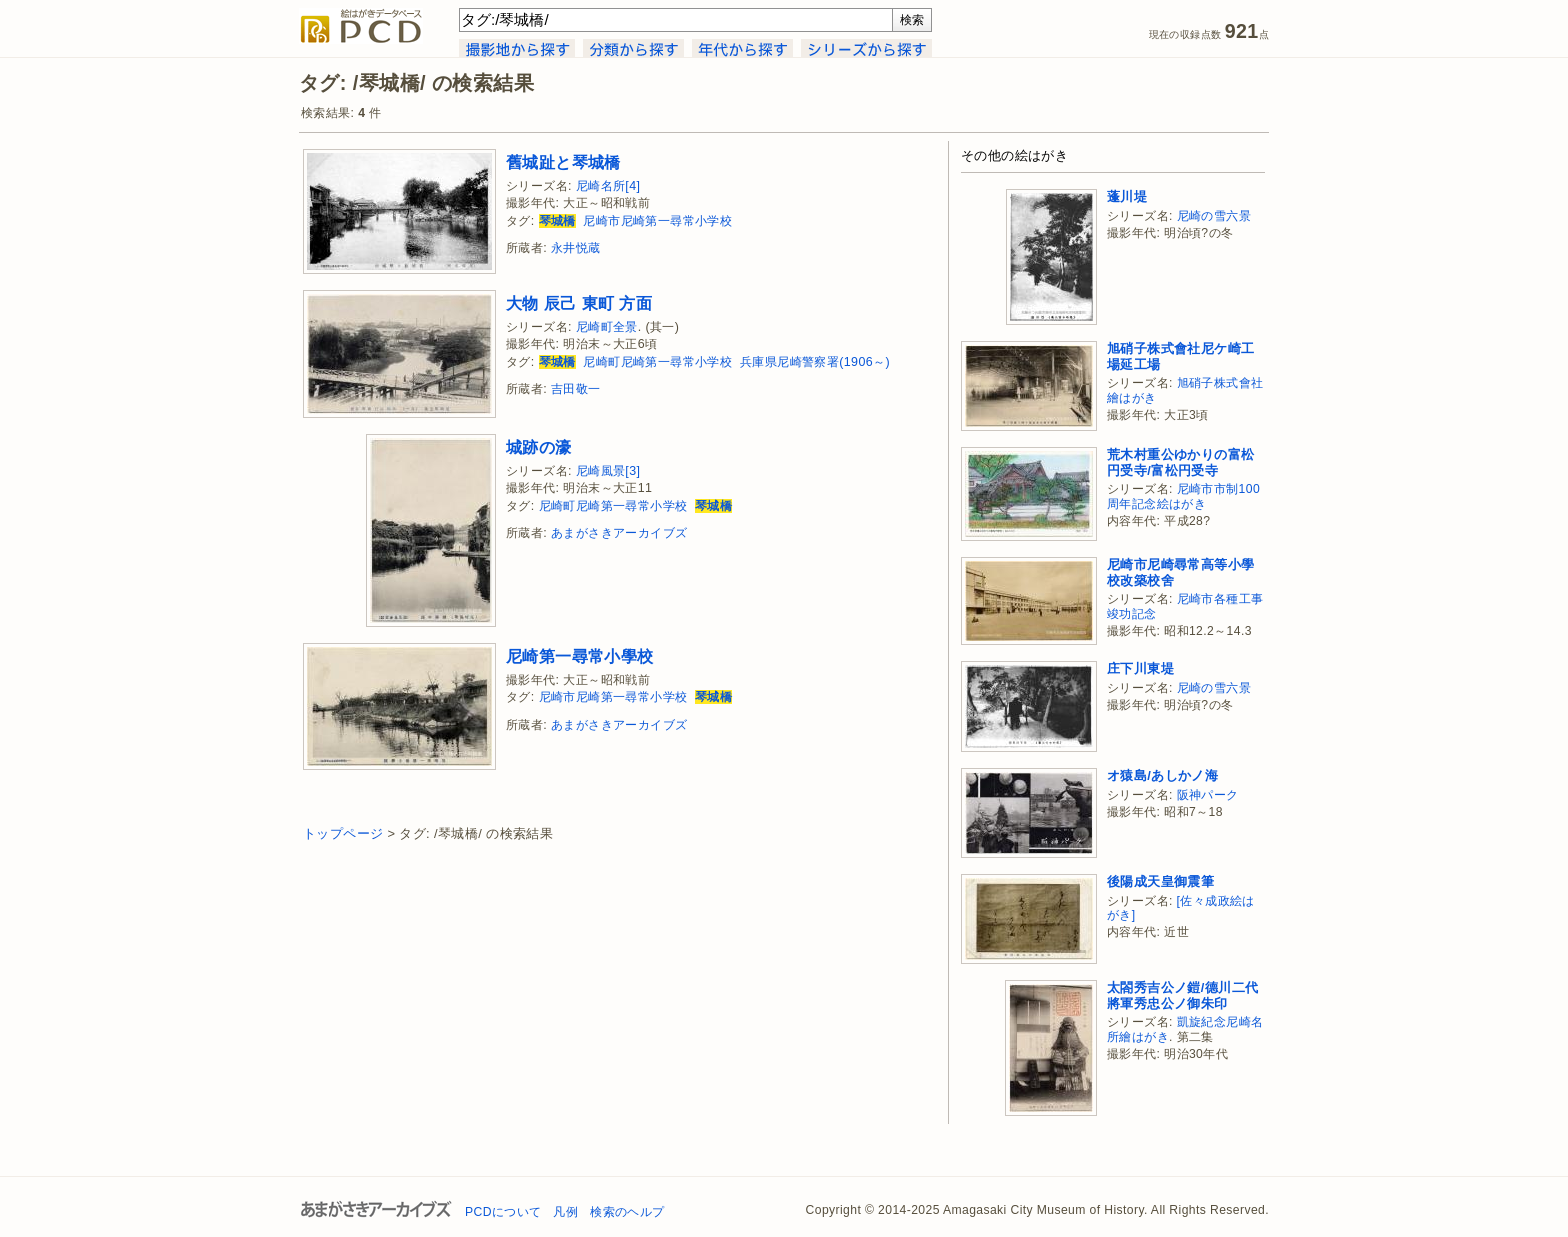  I want to click on 舊城趾と琴城橋, so click(563, 162).